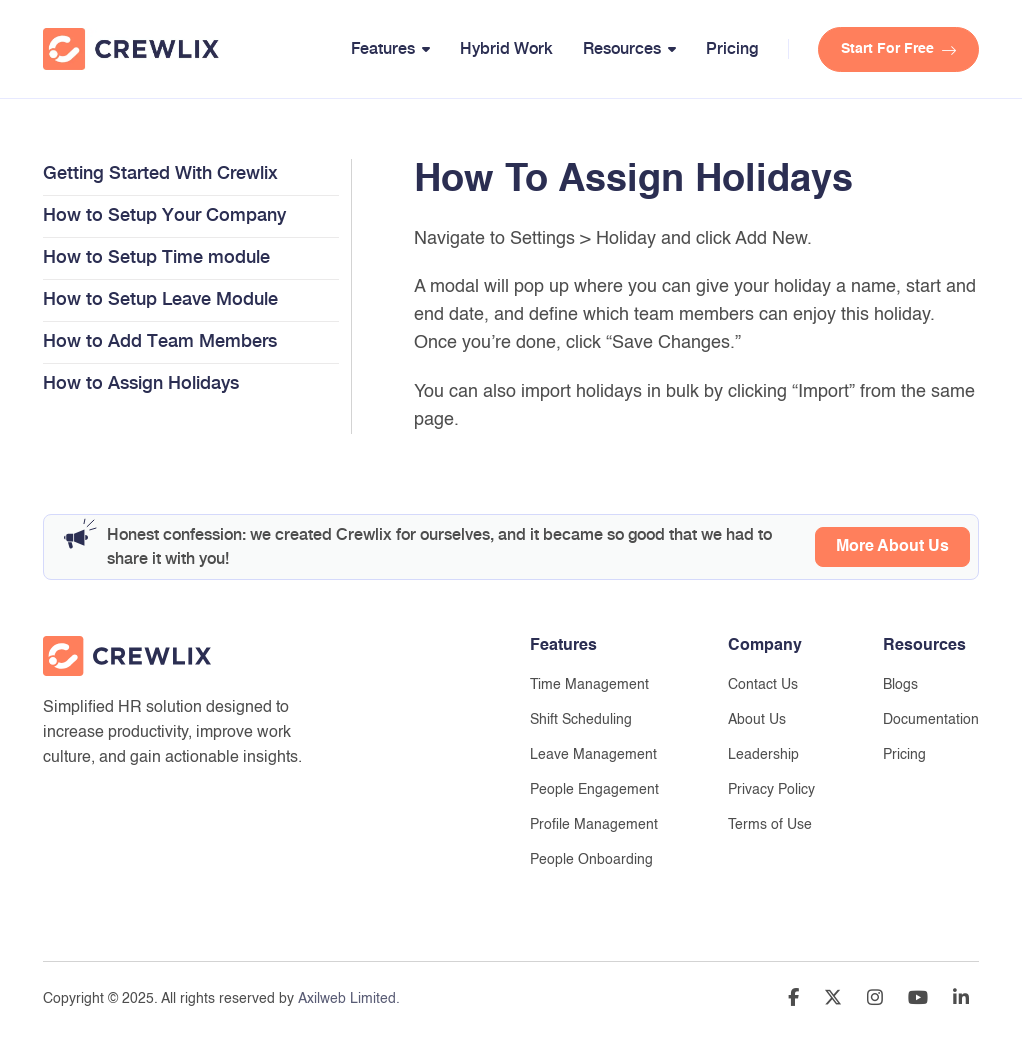  What do you see at coordinates (160, 340) in the screenshot?
I see `How to Add Team Members` at bounding box center [160, 340].